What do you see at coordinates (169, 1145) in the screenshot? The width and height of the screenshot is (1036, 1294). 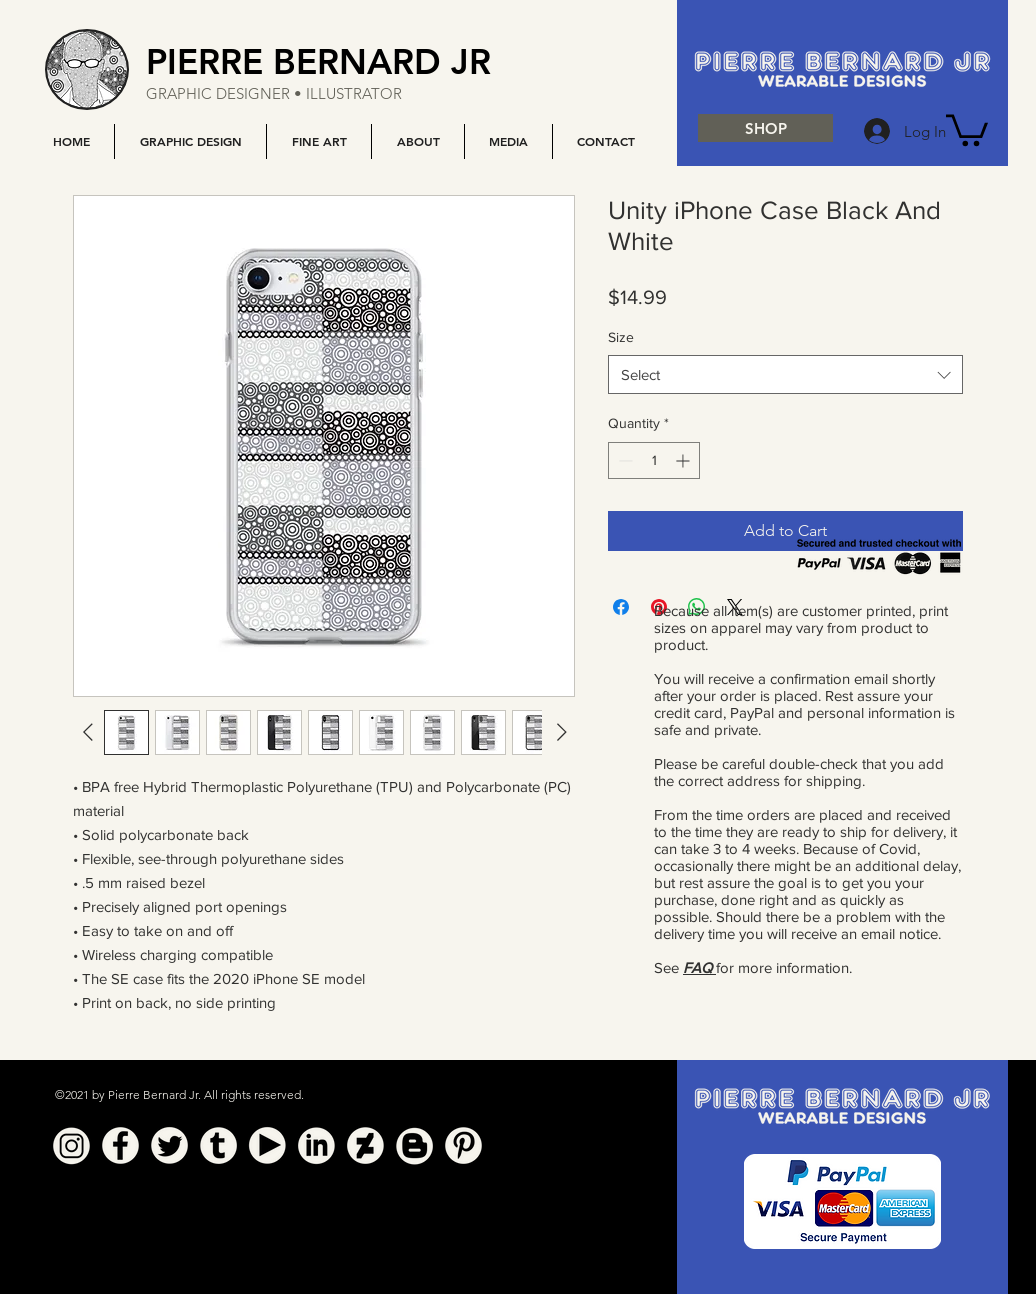 I see `[Twitter]` at bounding box center [169, 1145].